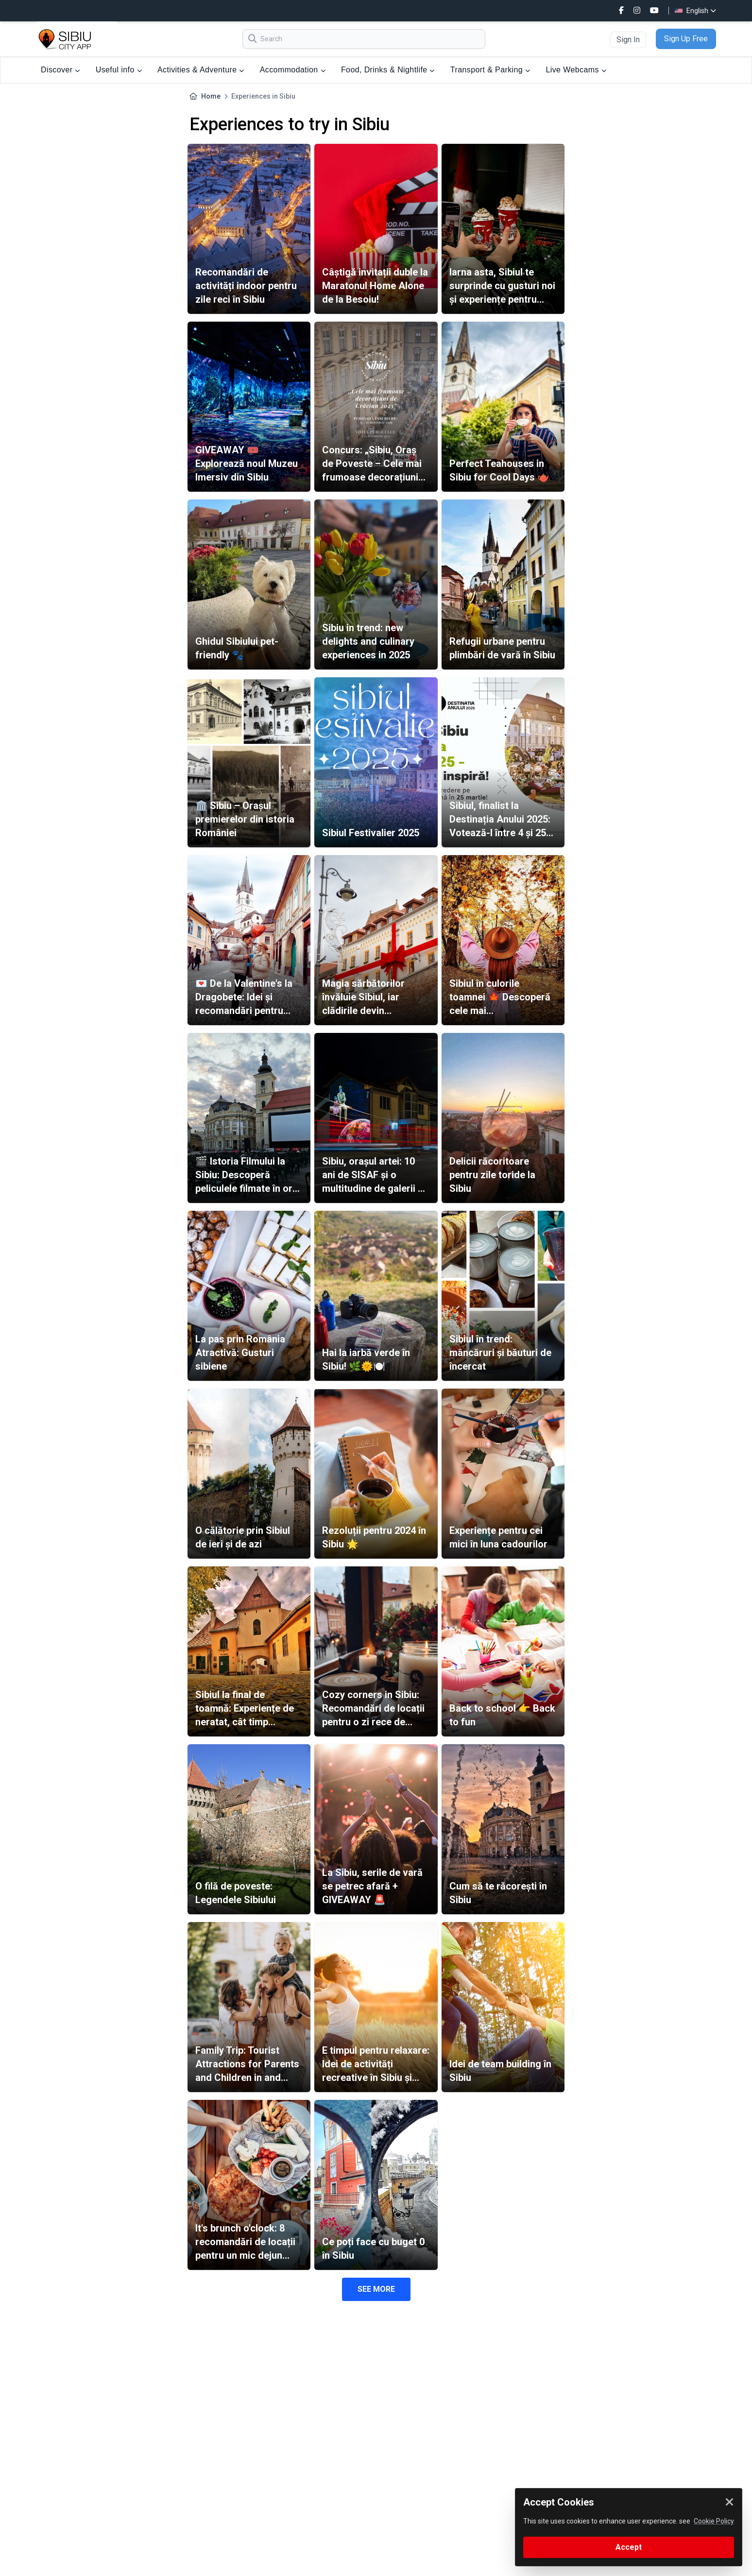 This screenshot has width=752, height=2576. Describe the element at coordinates (200, 70) in the screenshot. I see `Activities & Adventure` at that location.